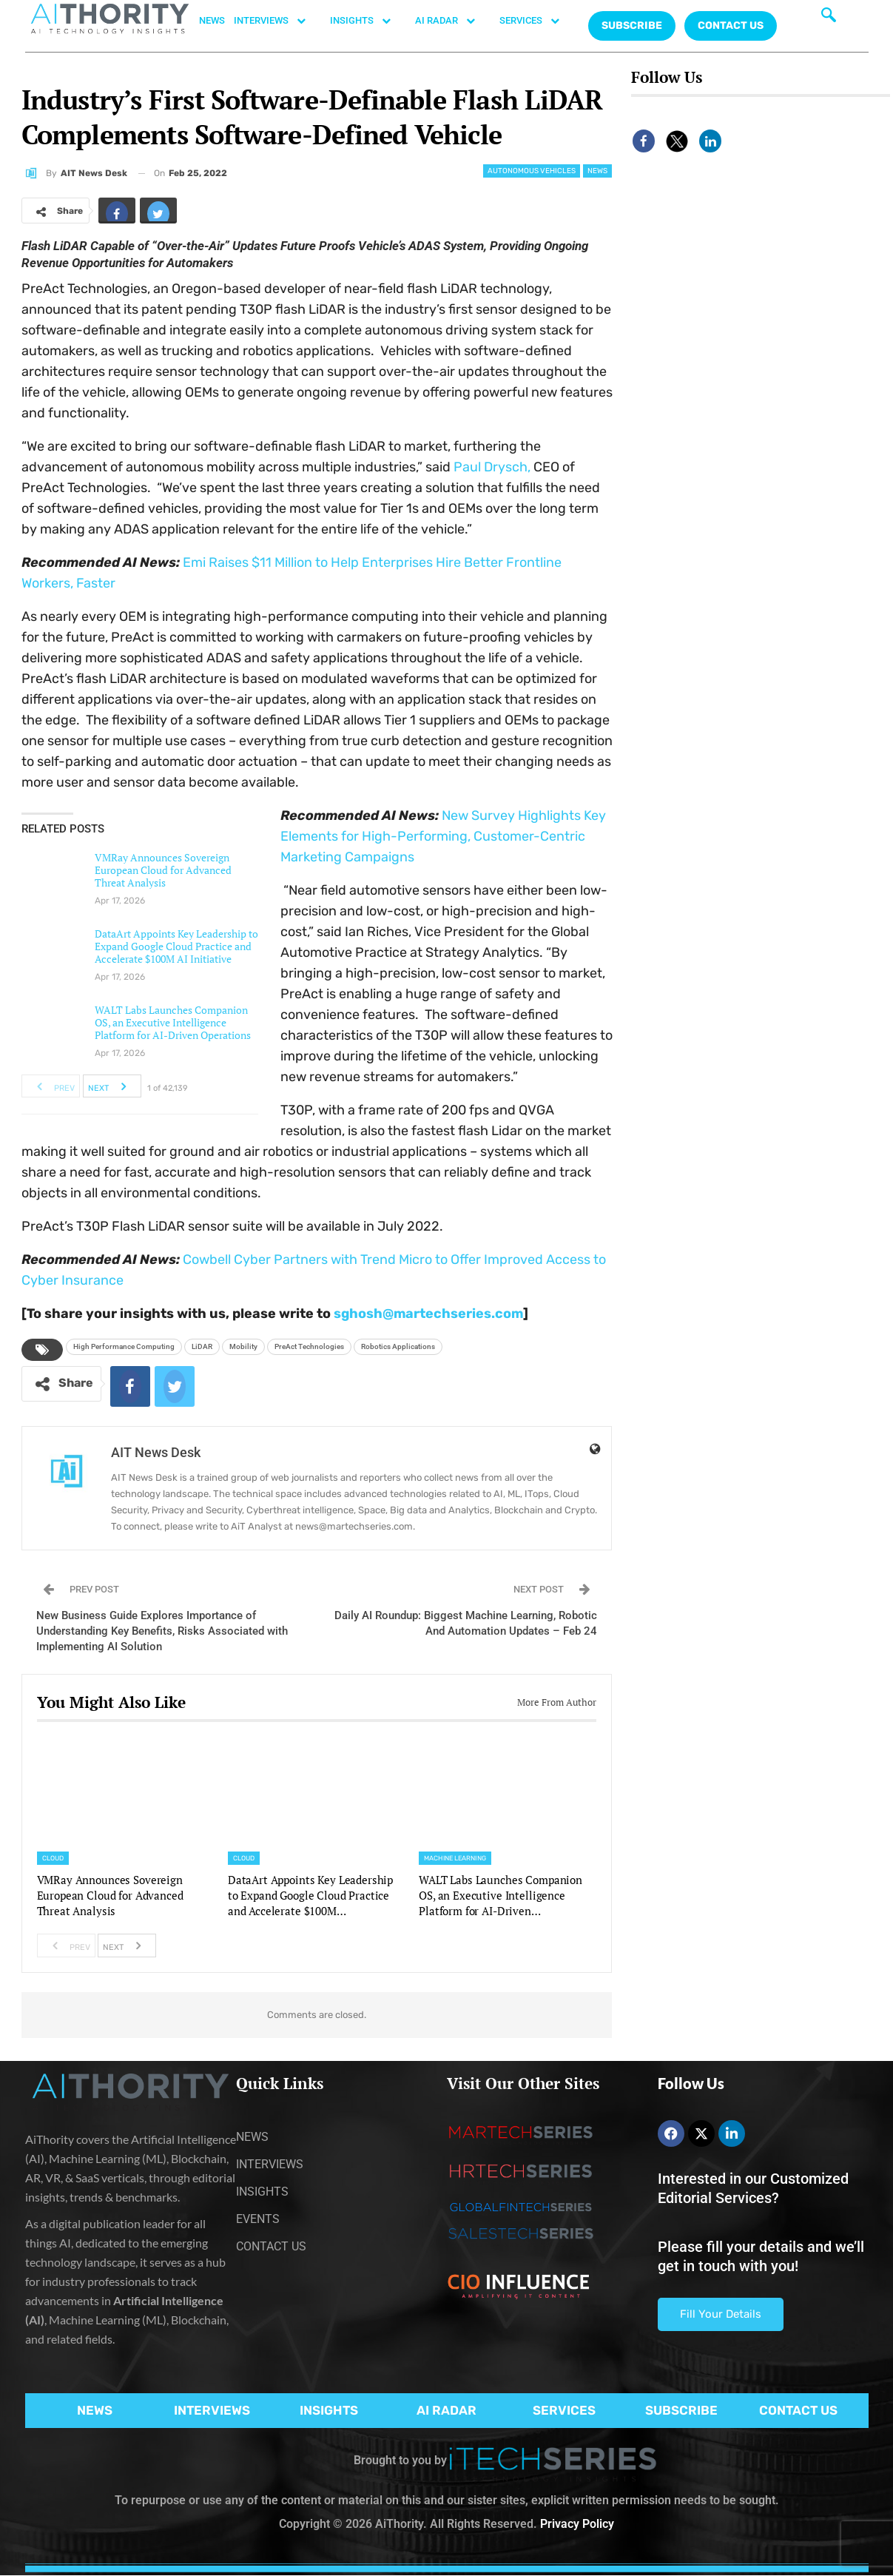 The image size is (893, 2576). Describe the element at coordinates (455, 1858) in the screenshot. I see `Machine Learning` at that location.